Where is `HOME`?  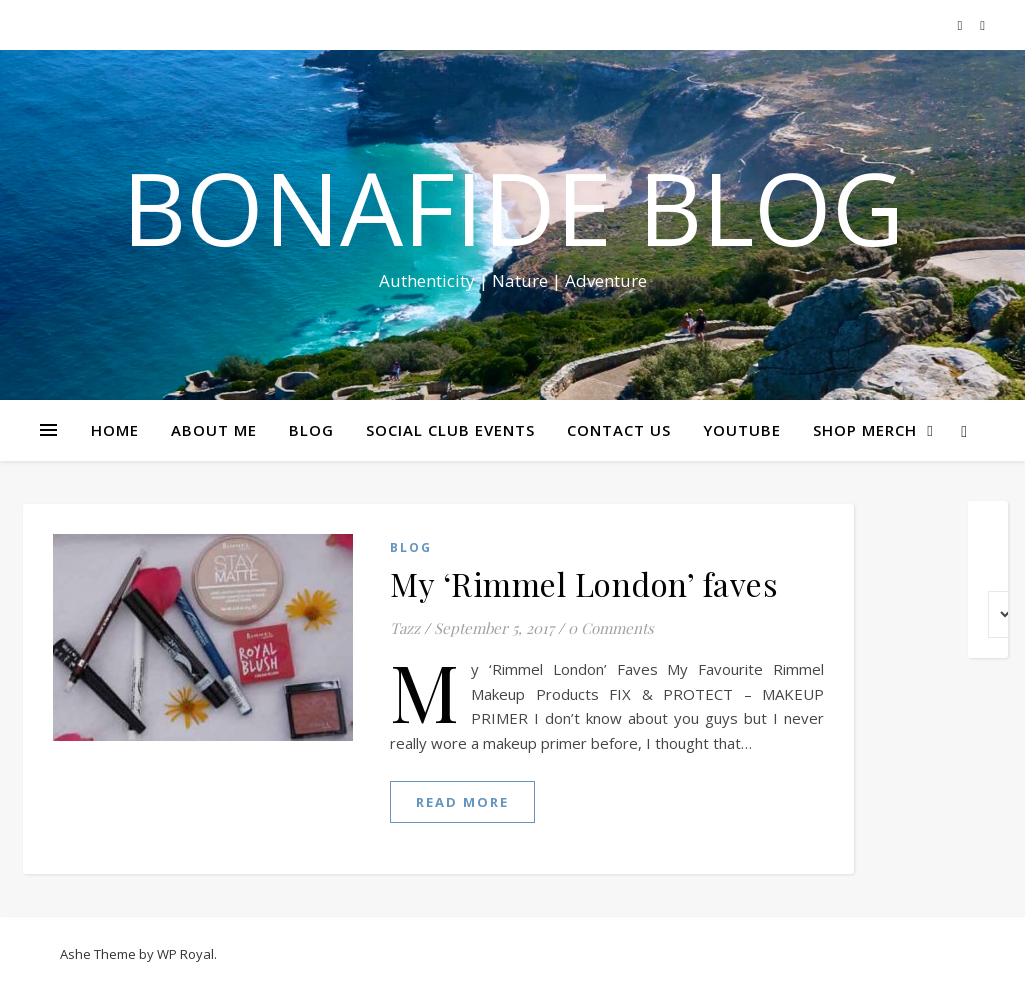 HOME is located at coordinates (115, 430).